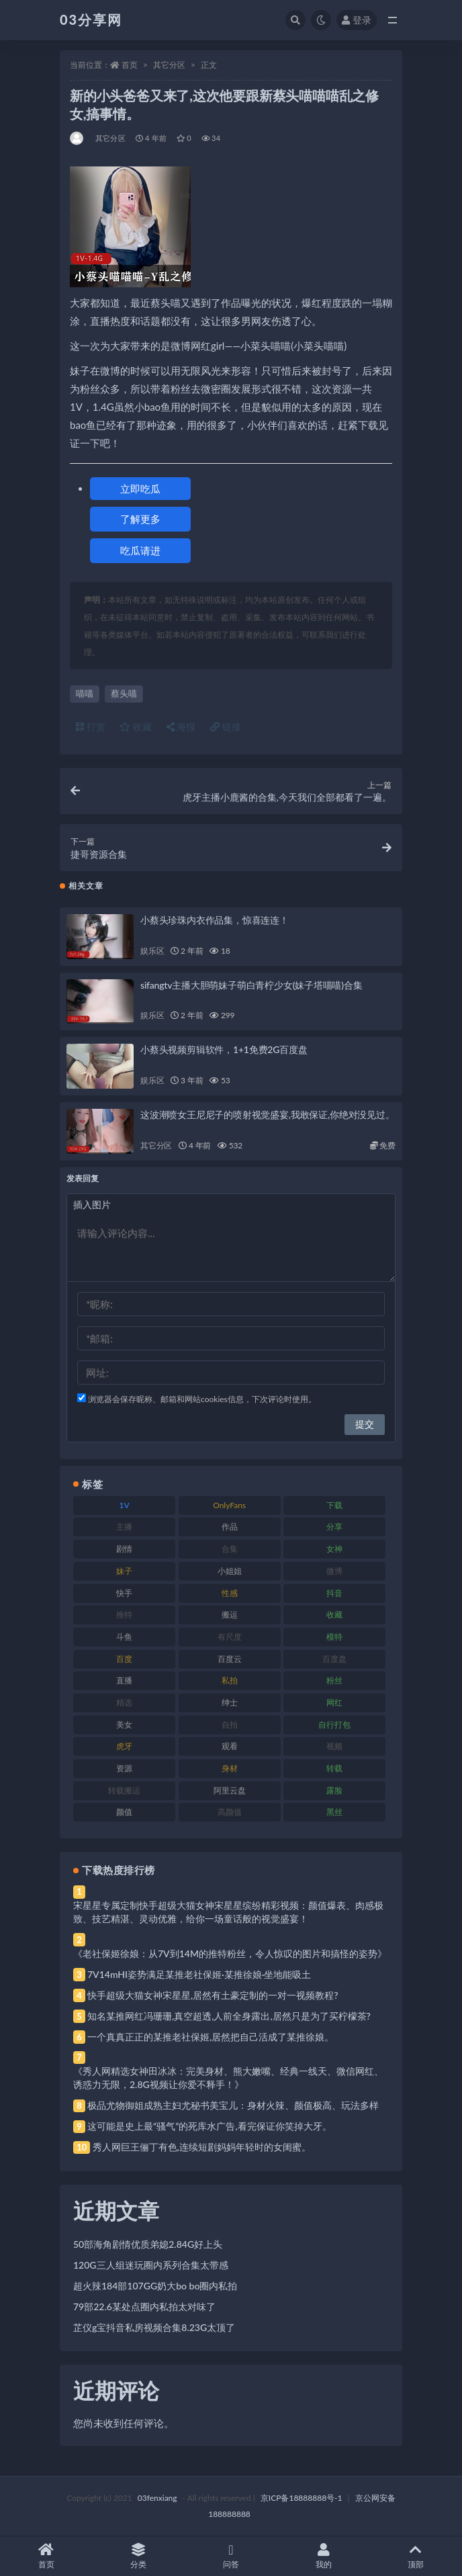  Describe the element at coordinates (230, 1768) in the screenshot. I see `身材 [身材 (338 项)]` at that location.